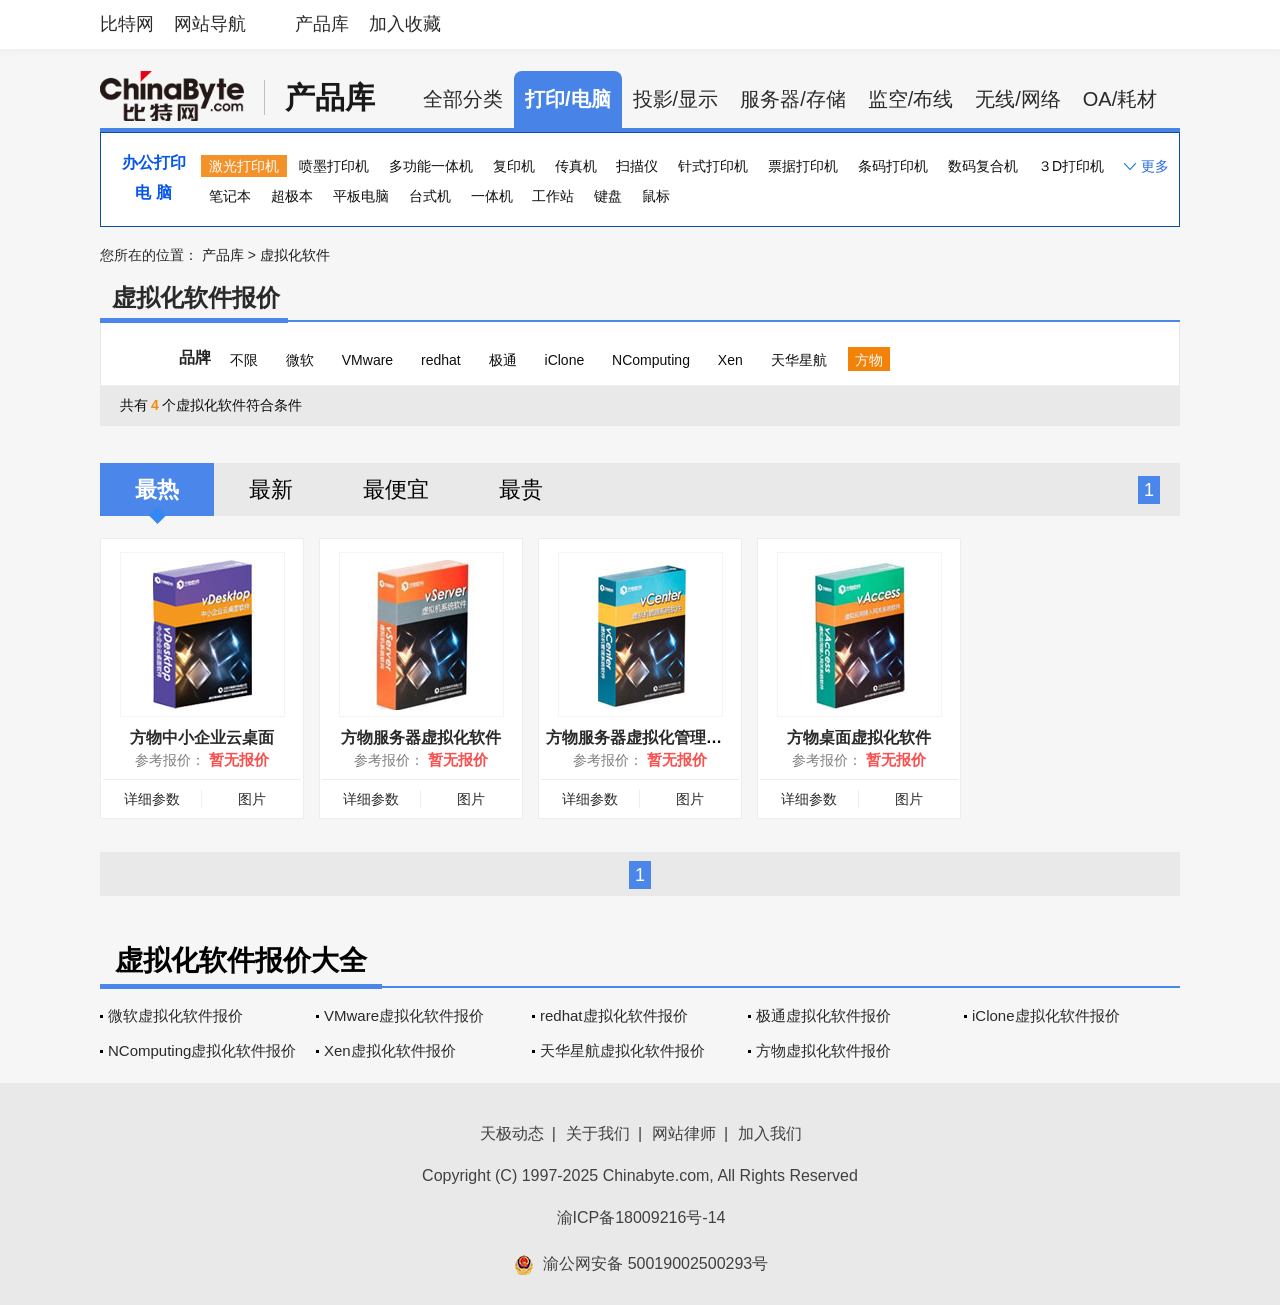 The width and height of the screenshot is (1280, 1305). Describe the element at coordinates (642, 737) in the screenshot. I see `方物服务器虚拟化管理软件` at that location.